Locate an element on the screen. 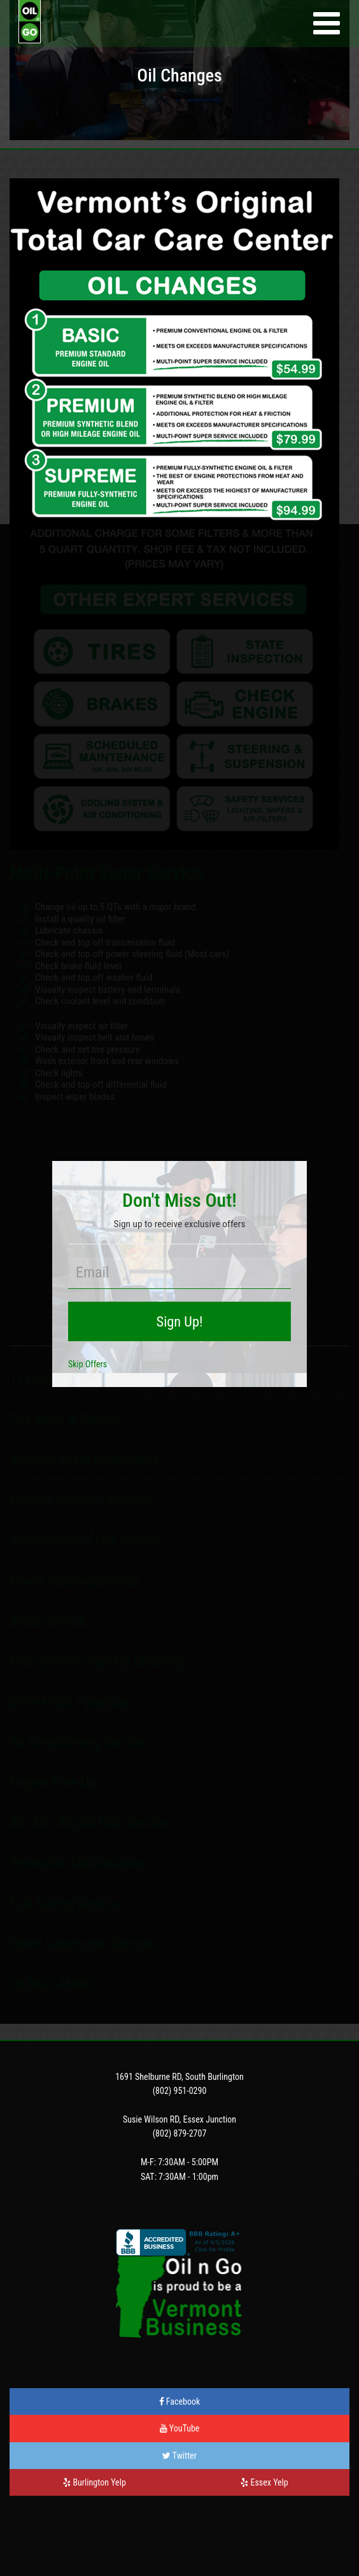 Image resolution: width=359 pixels, height=2576 pixels. Power Steering Service is located at coordinates (74, 1580).